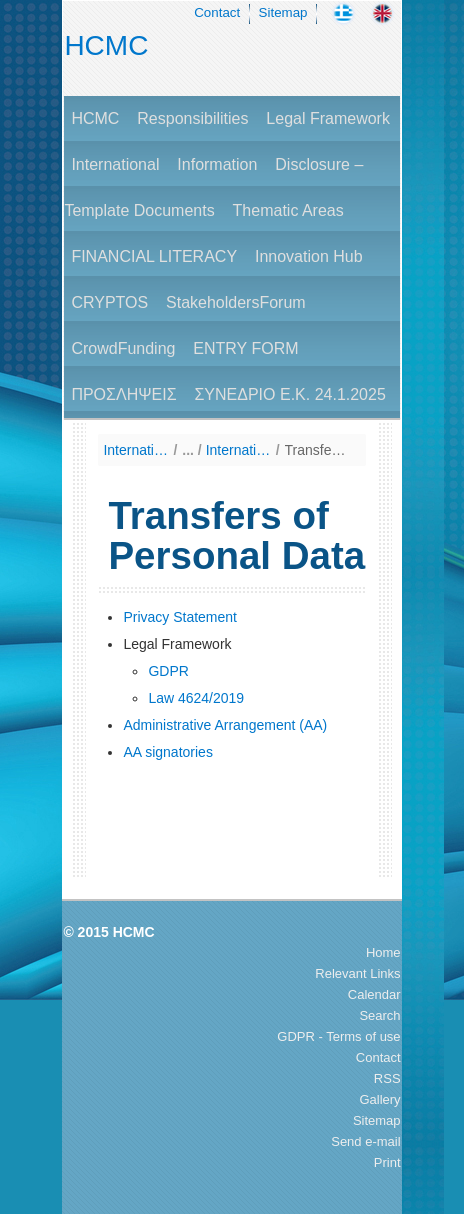  What do you see at coordinates (236, 302) in the screenshot?
I see `StakeholdersForum` at bounding box center [236, 302].